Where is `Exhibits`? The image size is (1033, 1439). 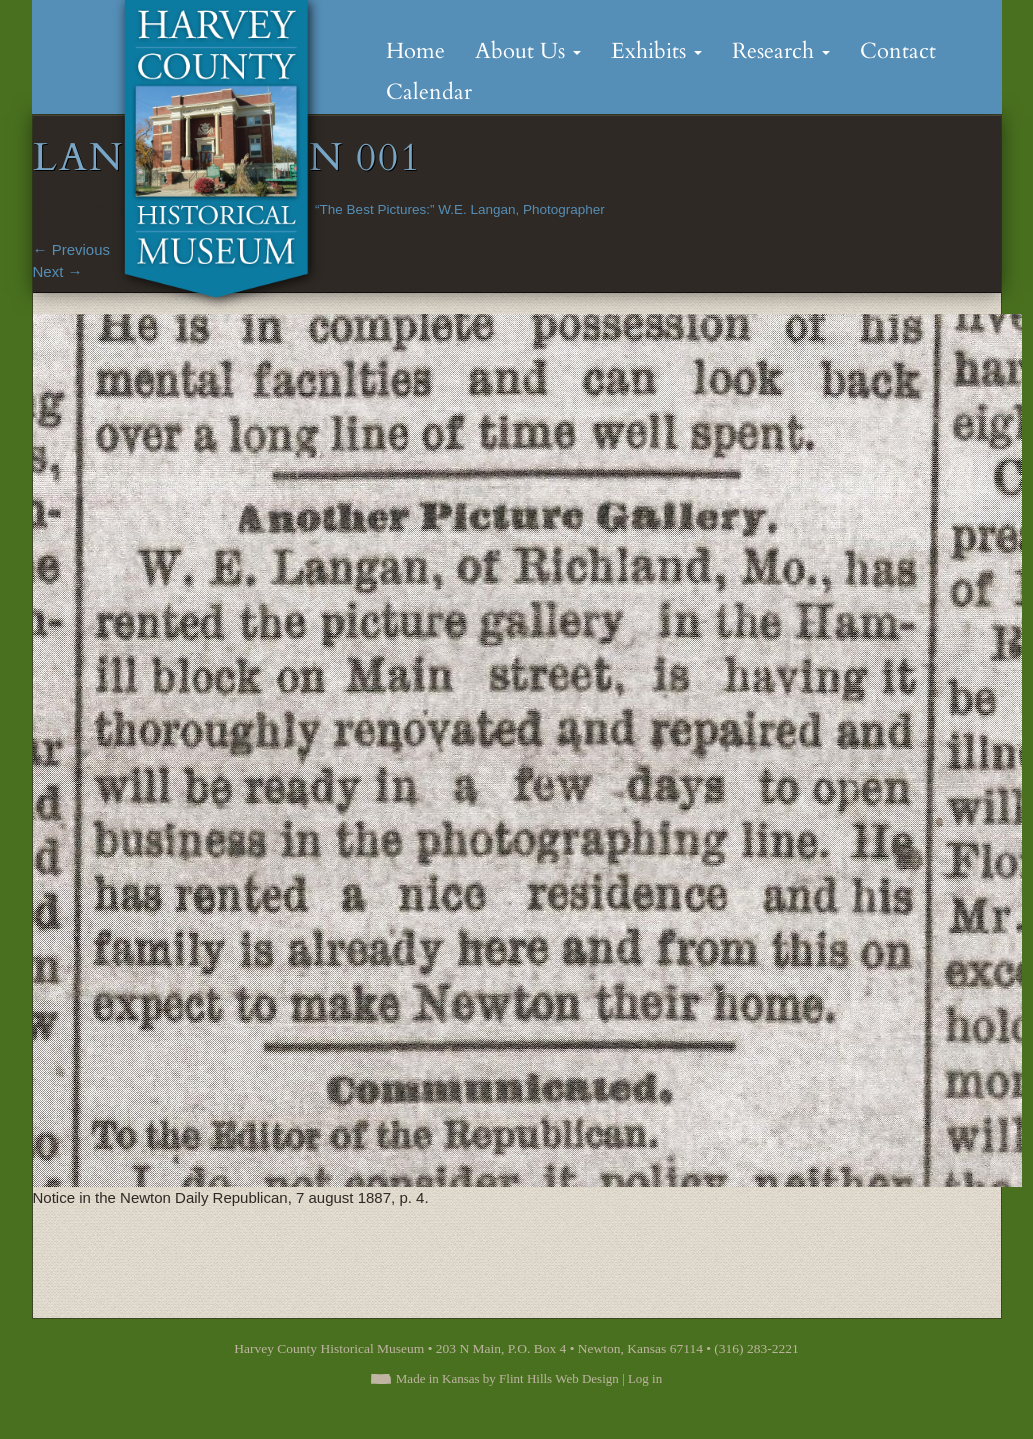 Exhibits is located at coordinates (656, 51).